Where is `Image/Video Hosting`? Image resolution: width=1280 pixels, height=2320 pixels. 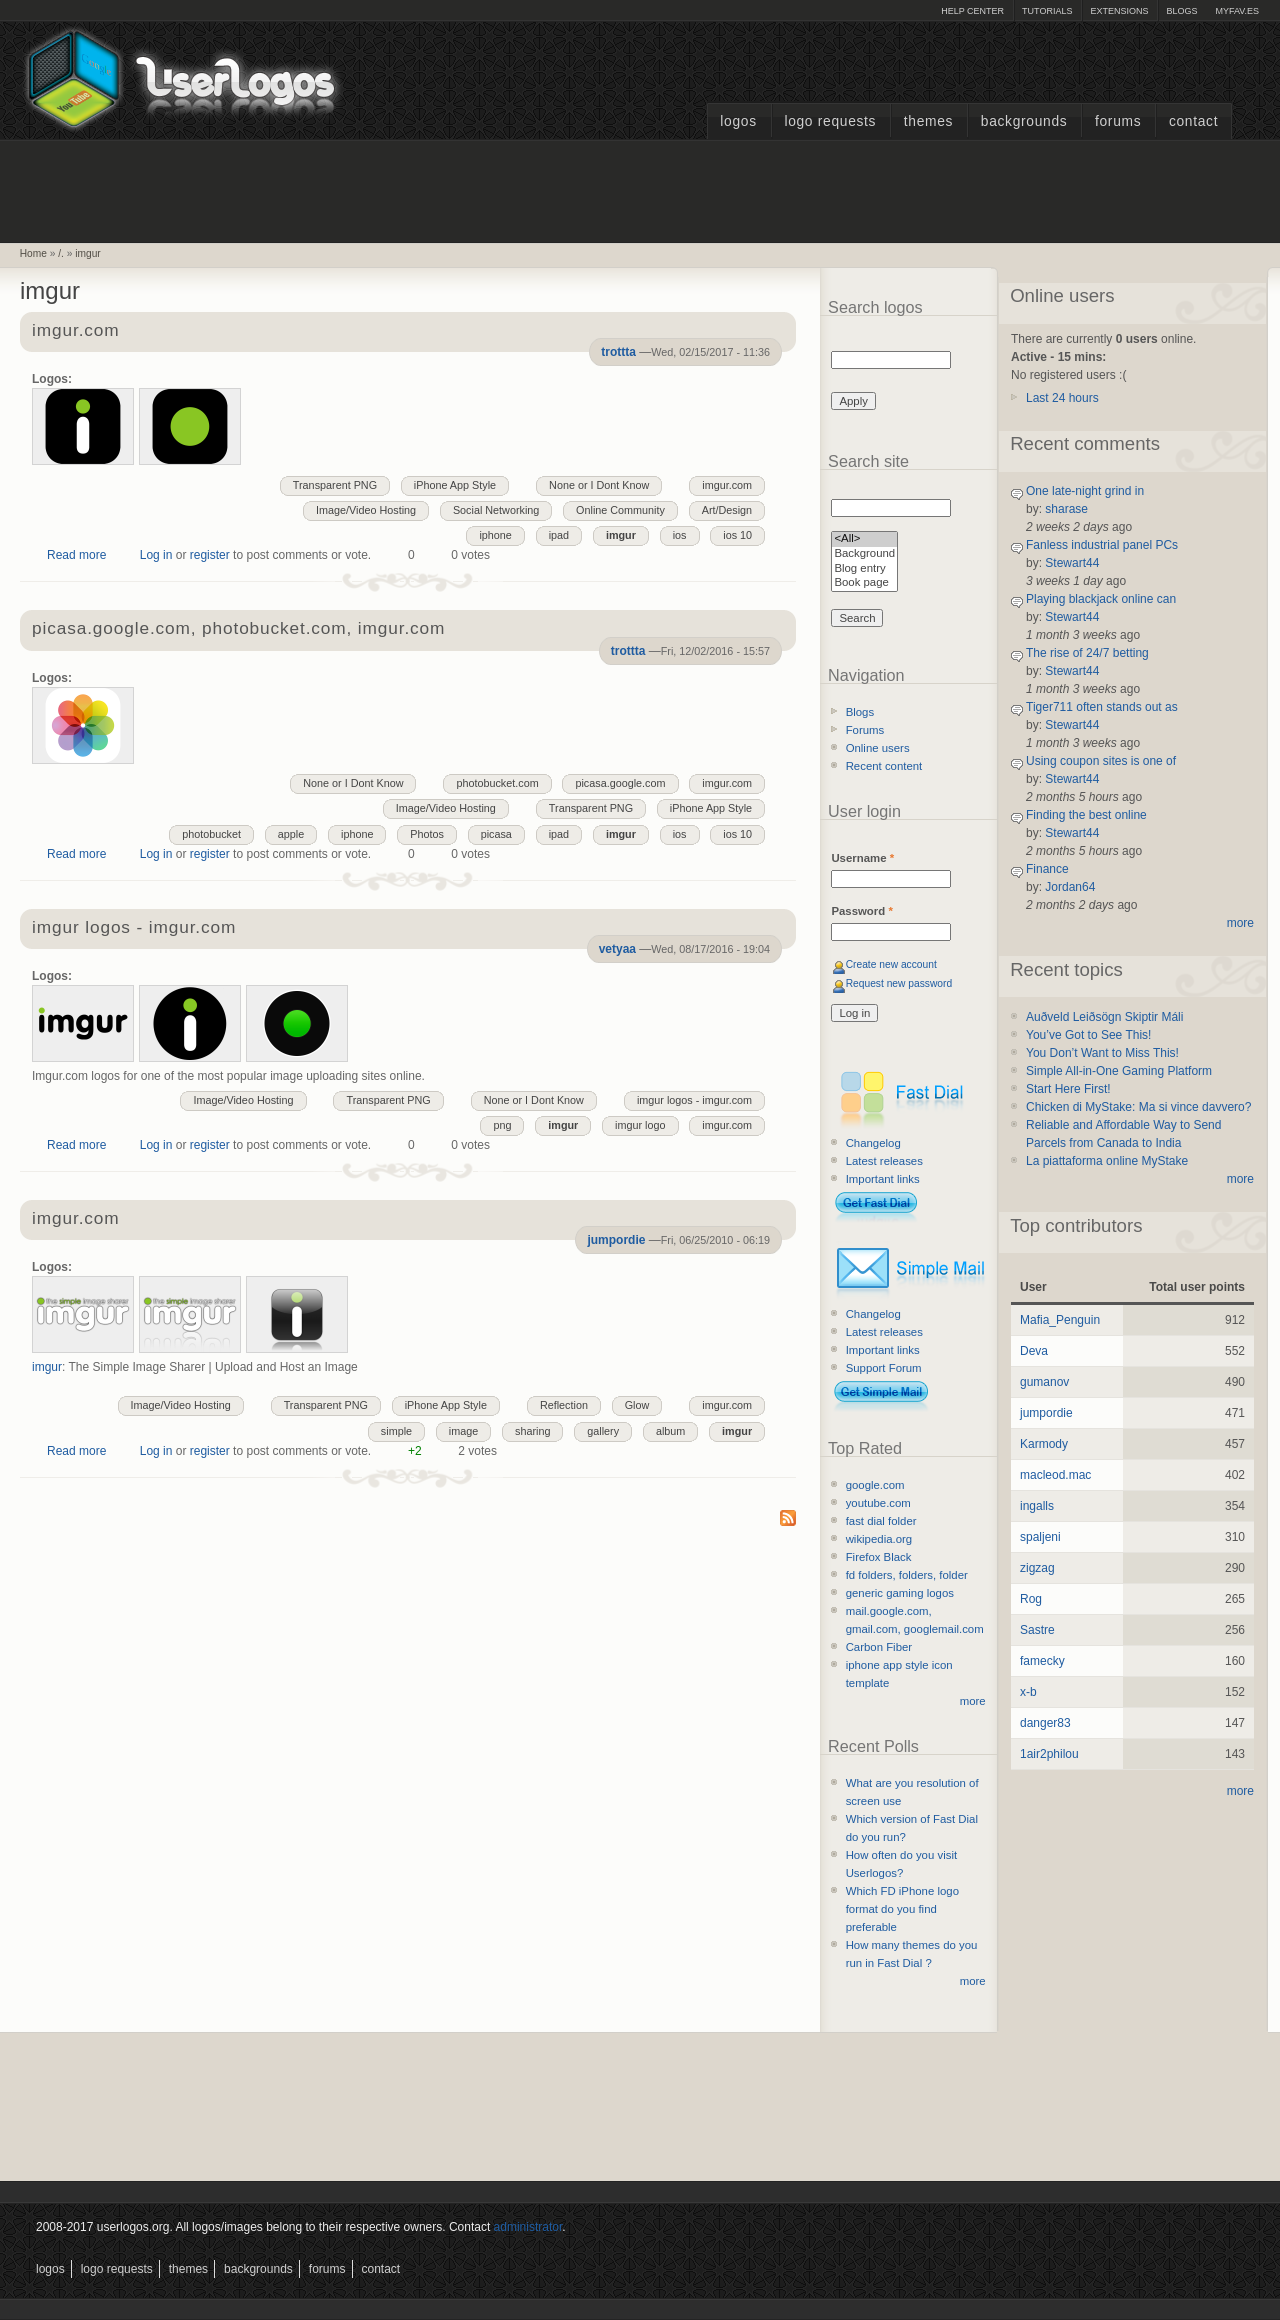 Image/Video Hosting is located at coordinates (366, 510).